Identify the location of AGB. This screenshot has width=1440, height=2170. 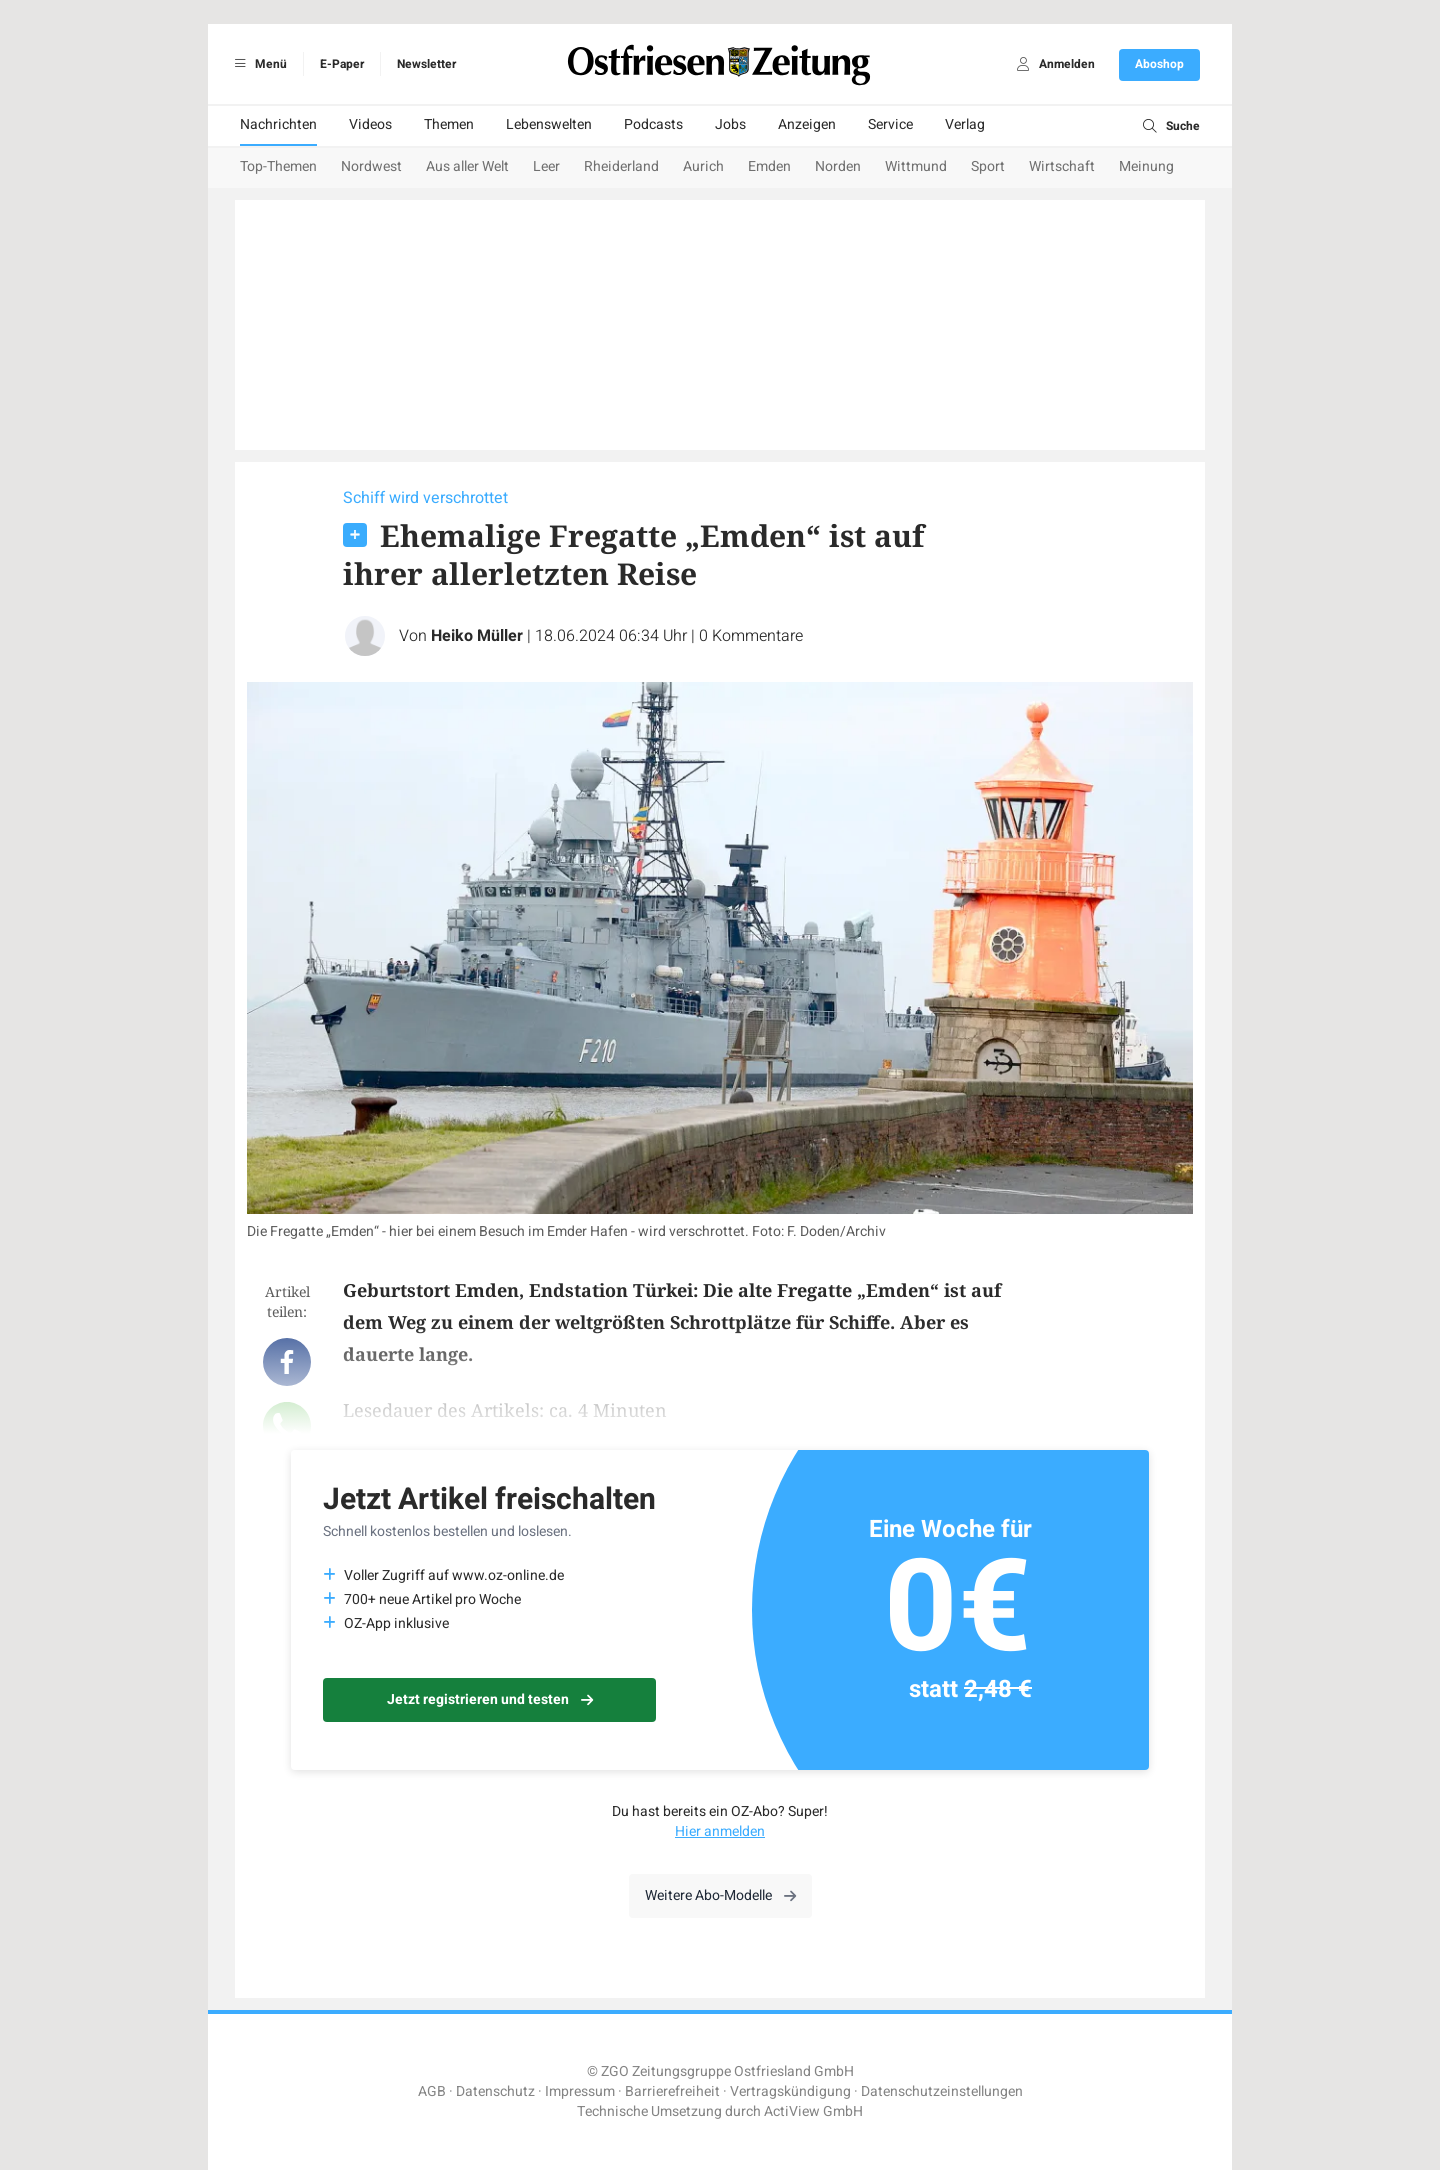
(432, 2091).